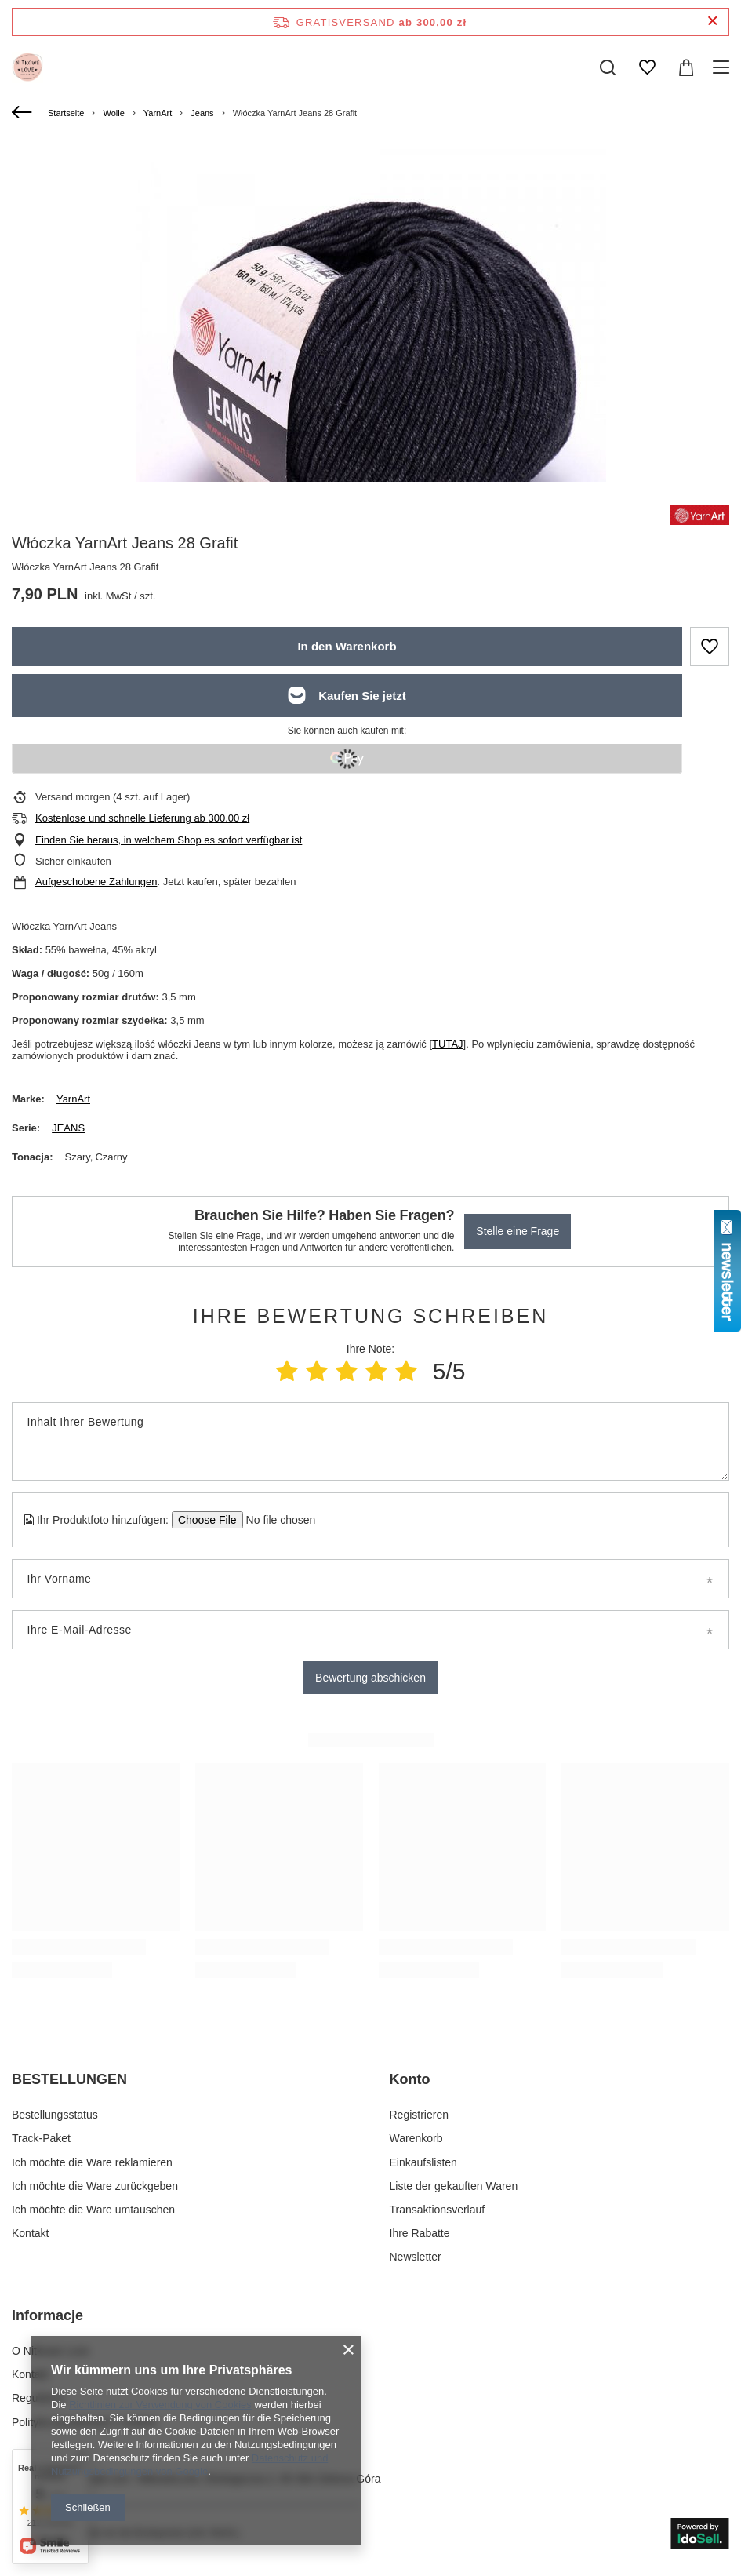  Describe the element at coordinates (55, 2114) in the screenshot. I see `Bestellungsstatus [Fußzeilen-Element: Bestellungsstatus]` at that location.